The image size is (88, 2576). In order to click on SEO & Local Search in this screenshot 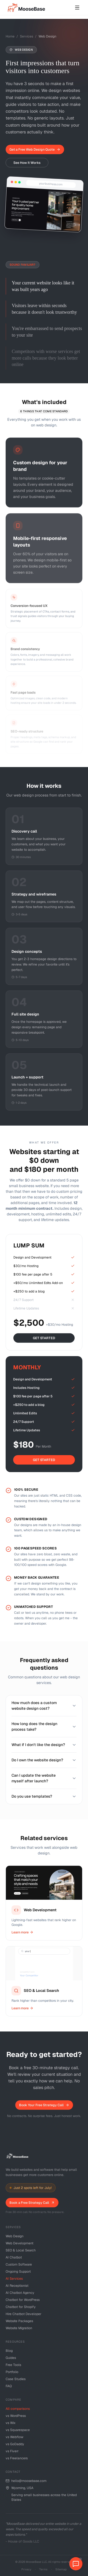, I will do `click(21, 2250)`.